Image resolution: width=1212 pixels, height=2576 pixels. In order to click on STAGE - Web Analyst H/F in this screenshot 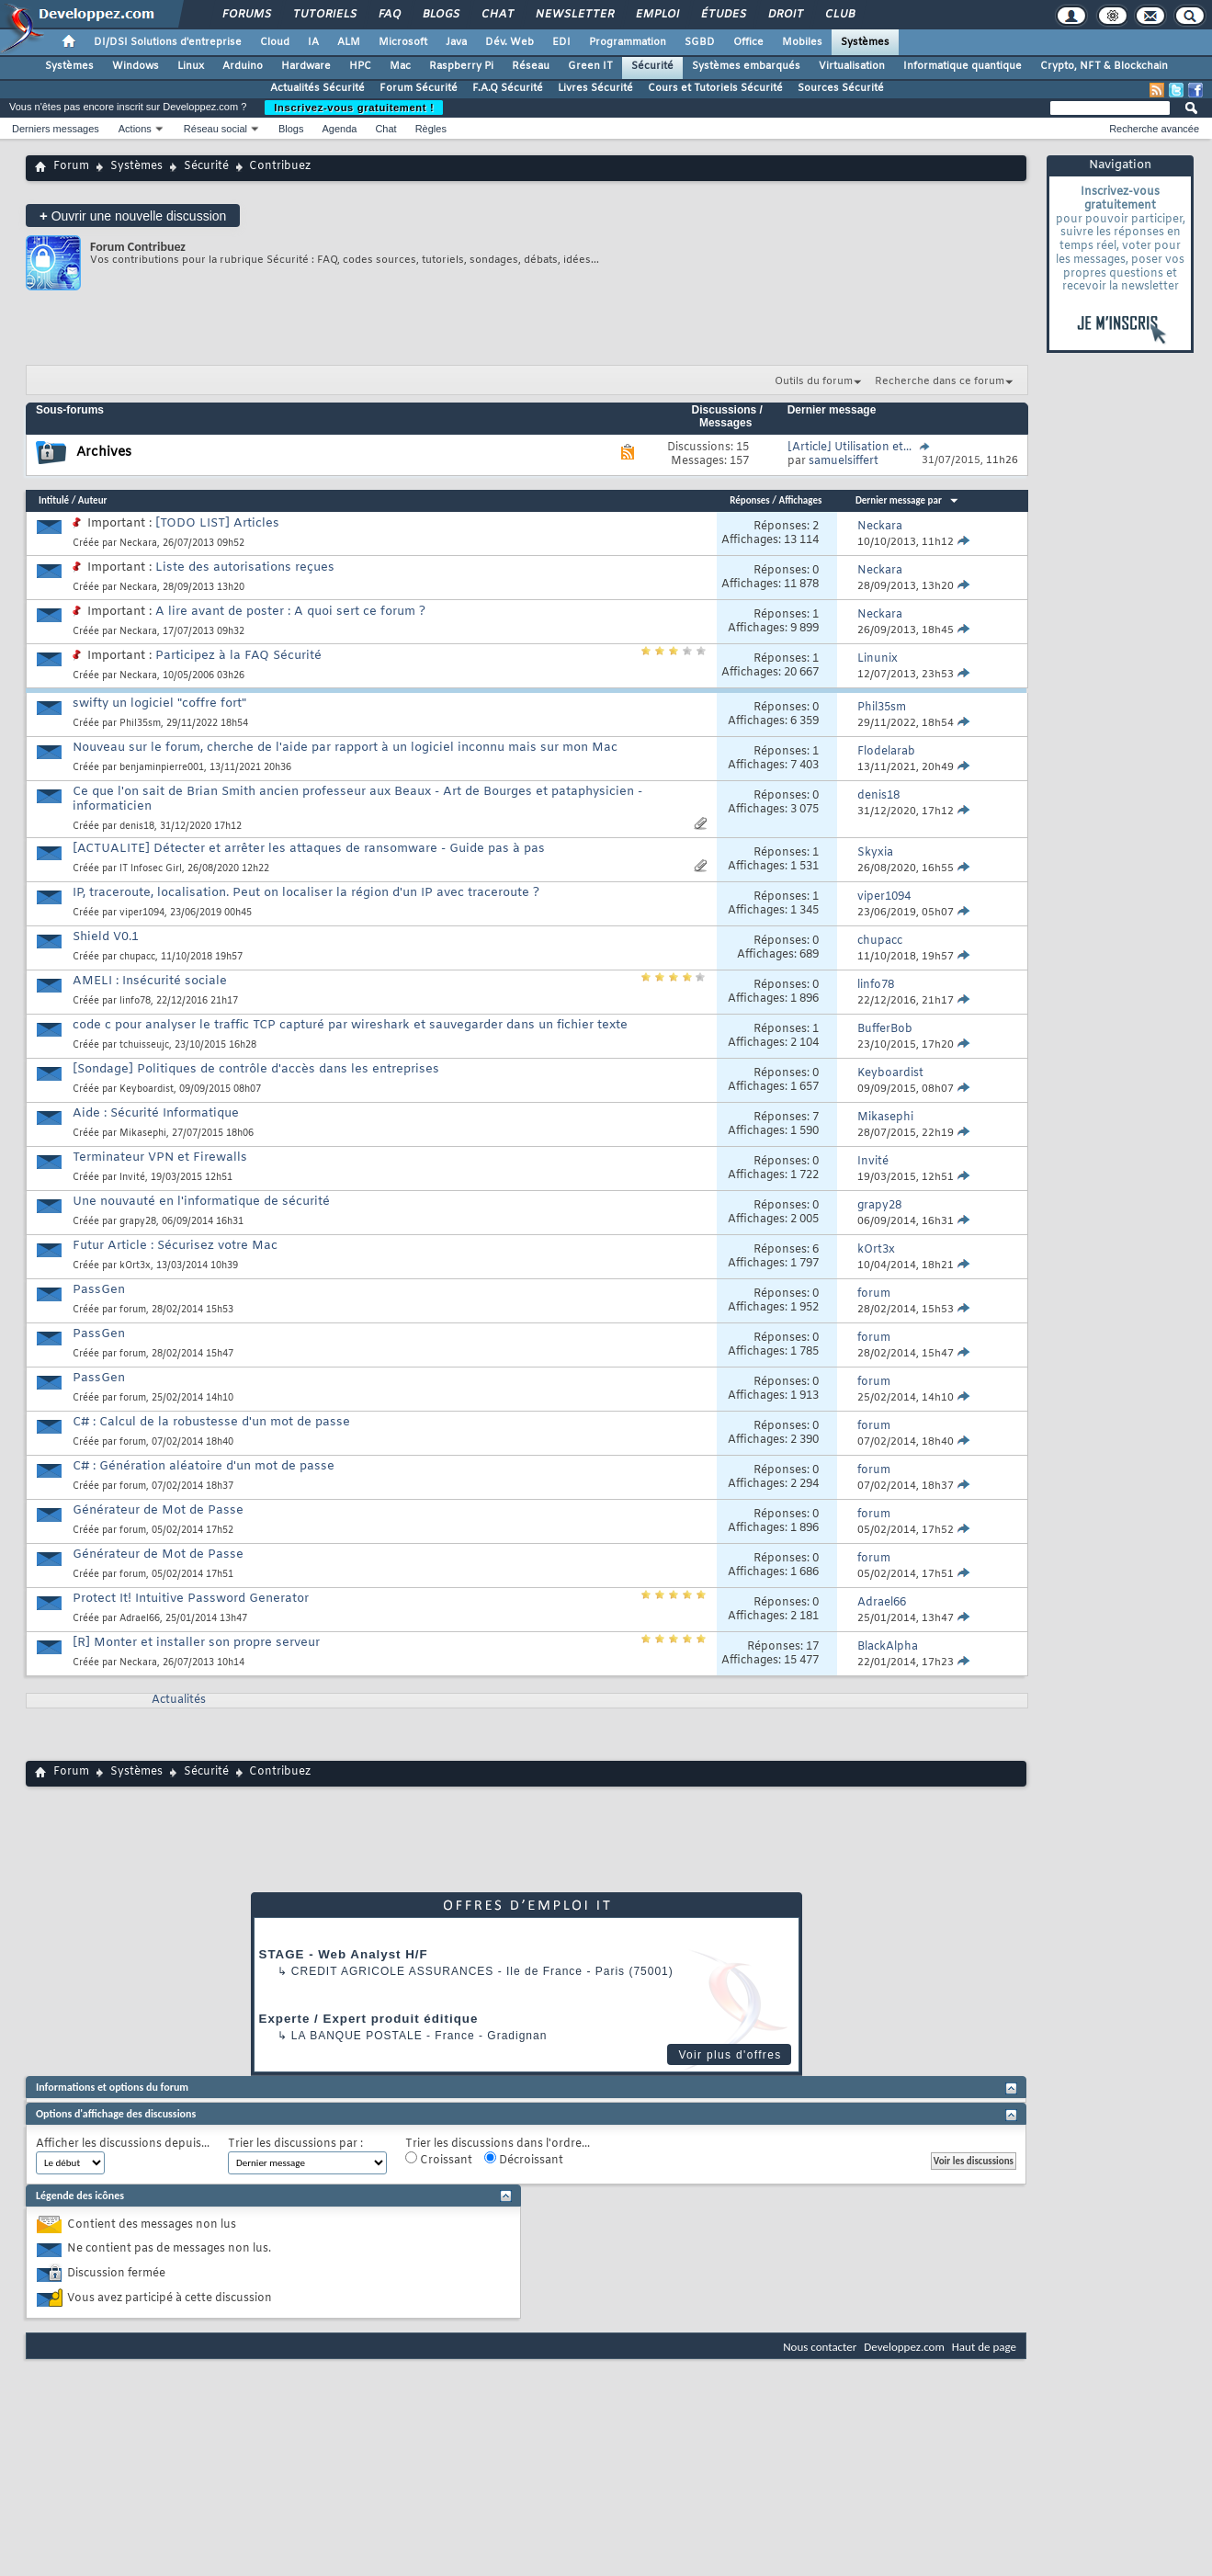, I will do `click(343, 1954)`.